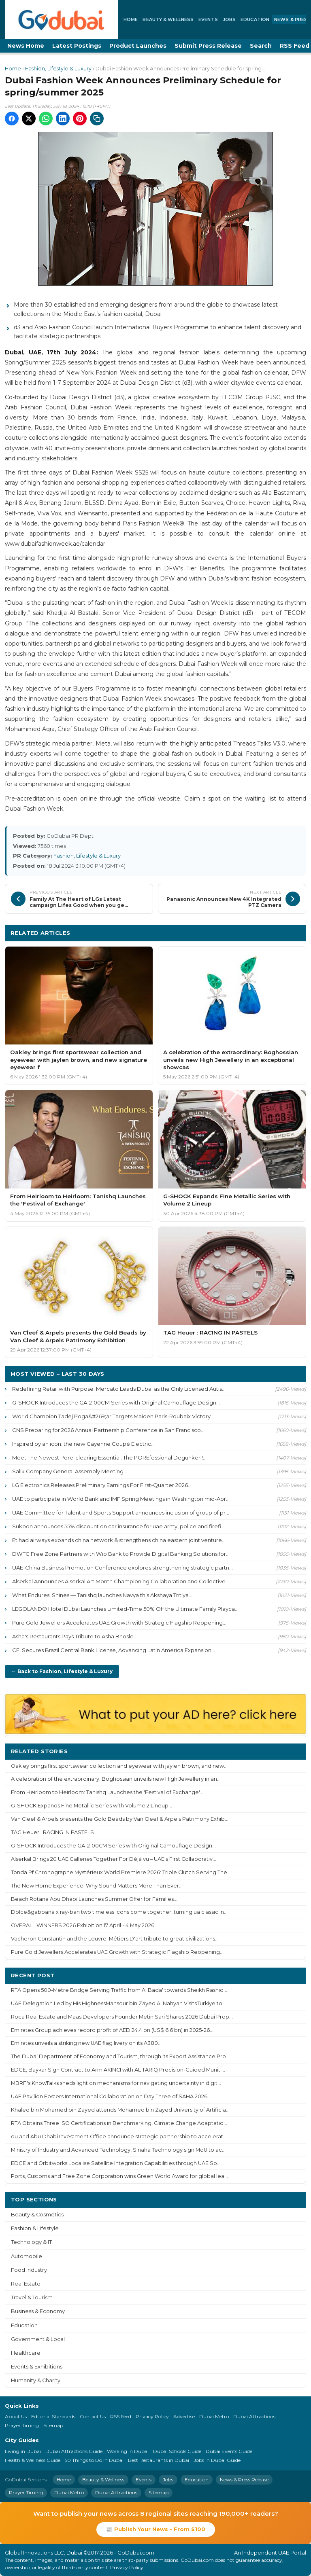 The height and width of the screenshot is (2576, 311). I want to click on du and Abu Dhabi Investment Office announce strategic partnership to accelerat..., so click(119, 2136).